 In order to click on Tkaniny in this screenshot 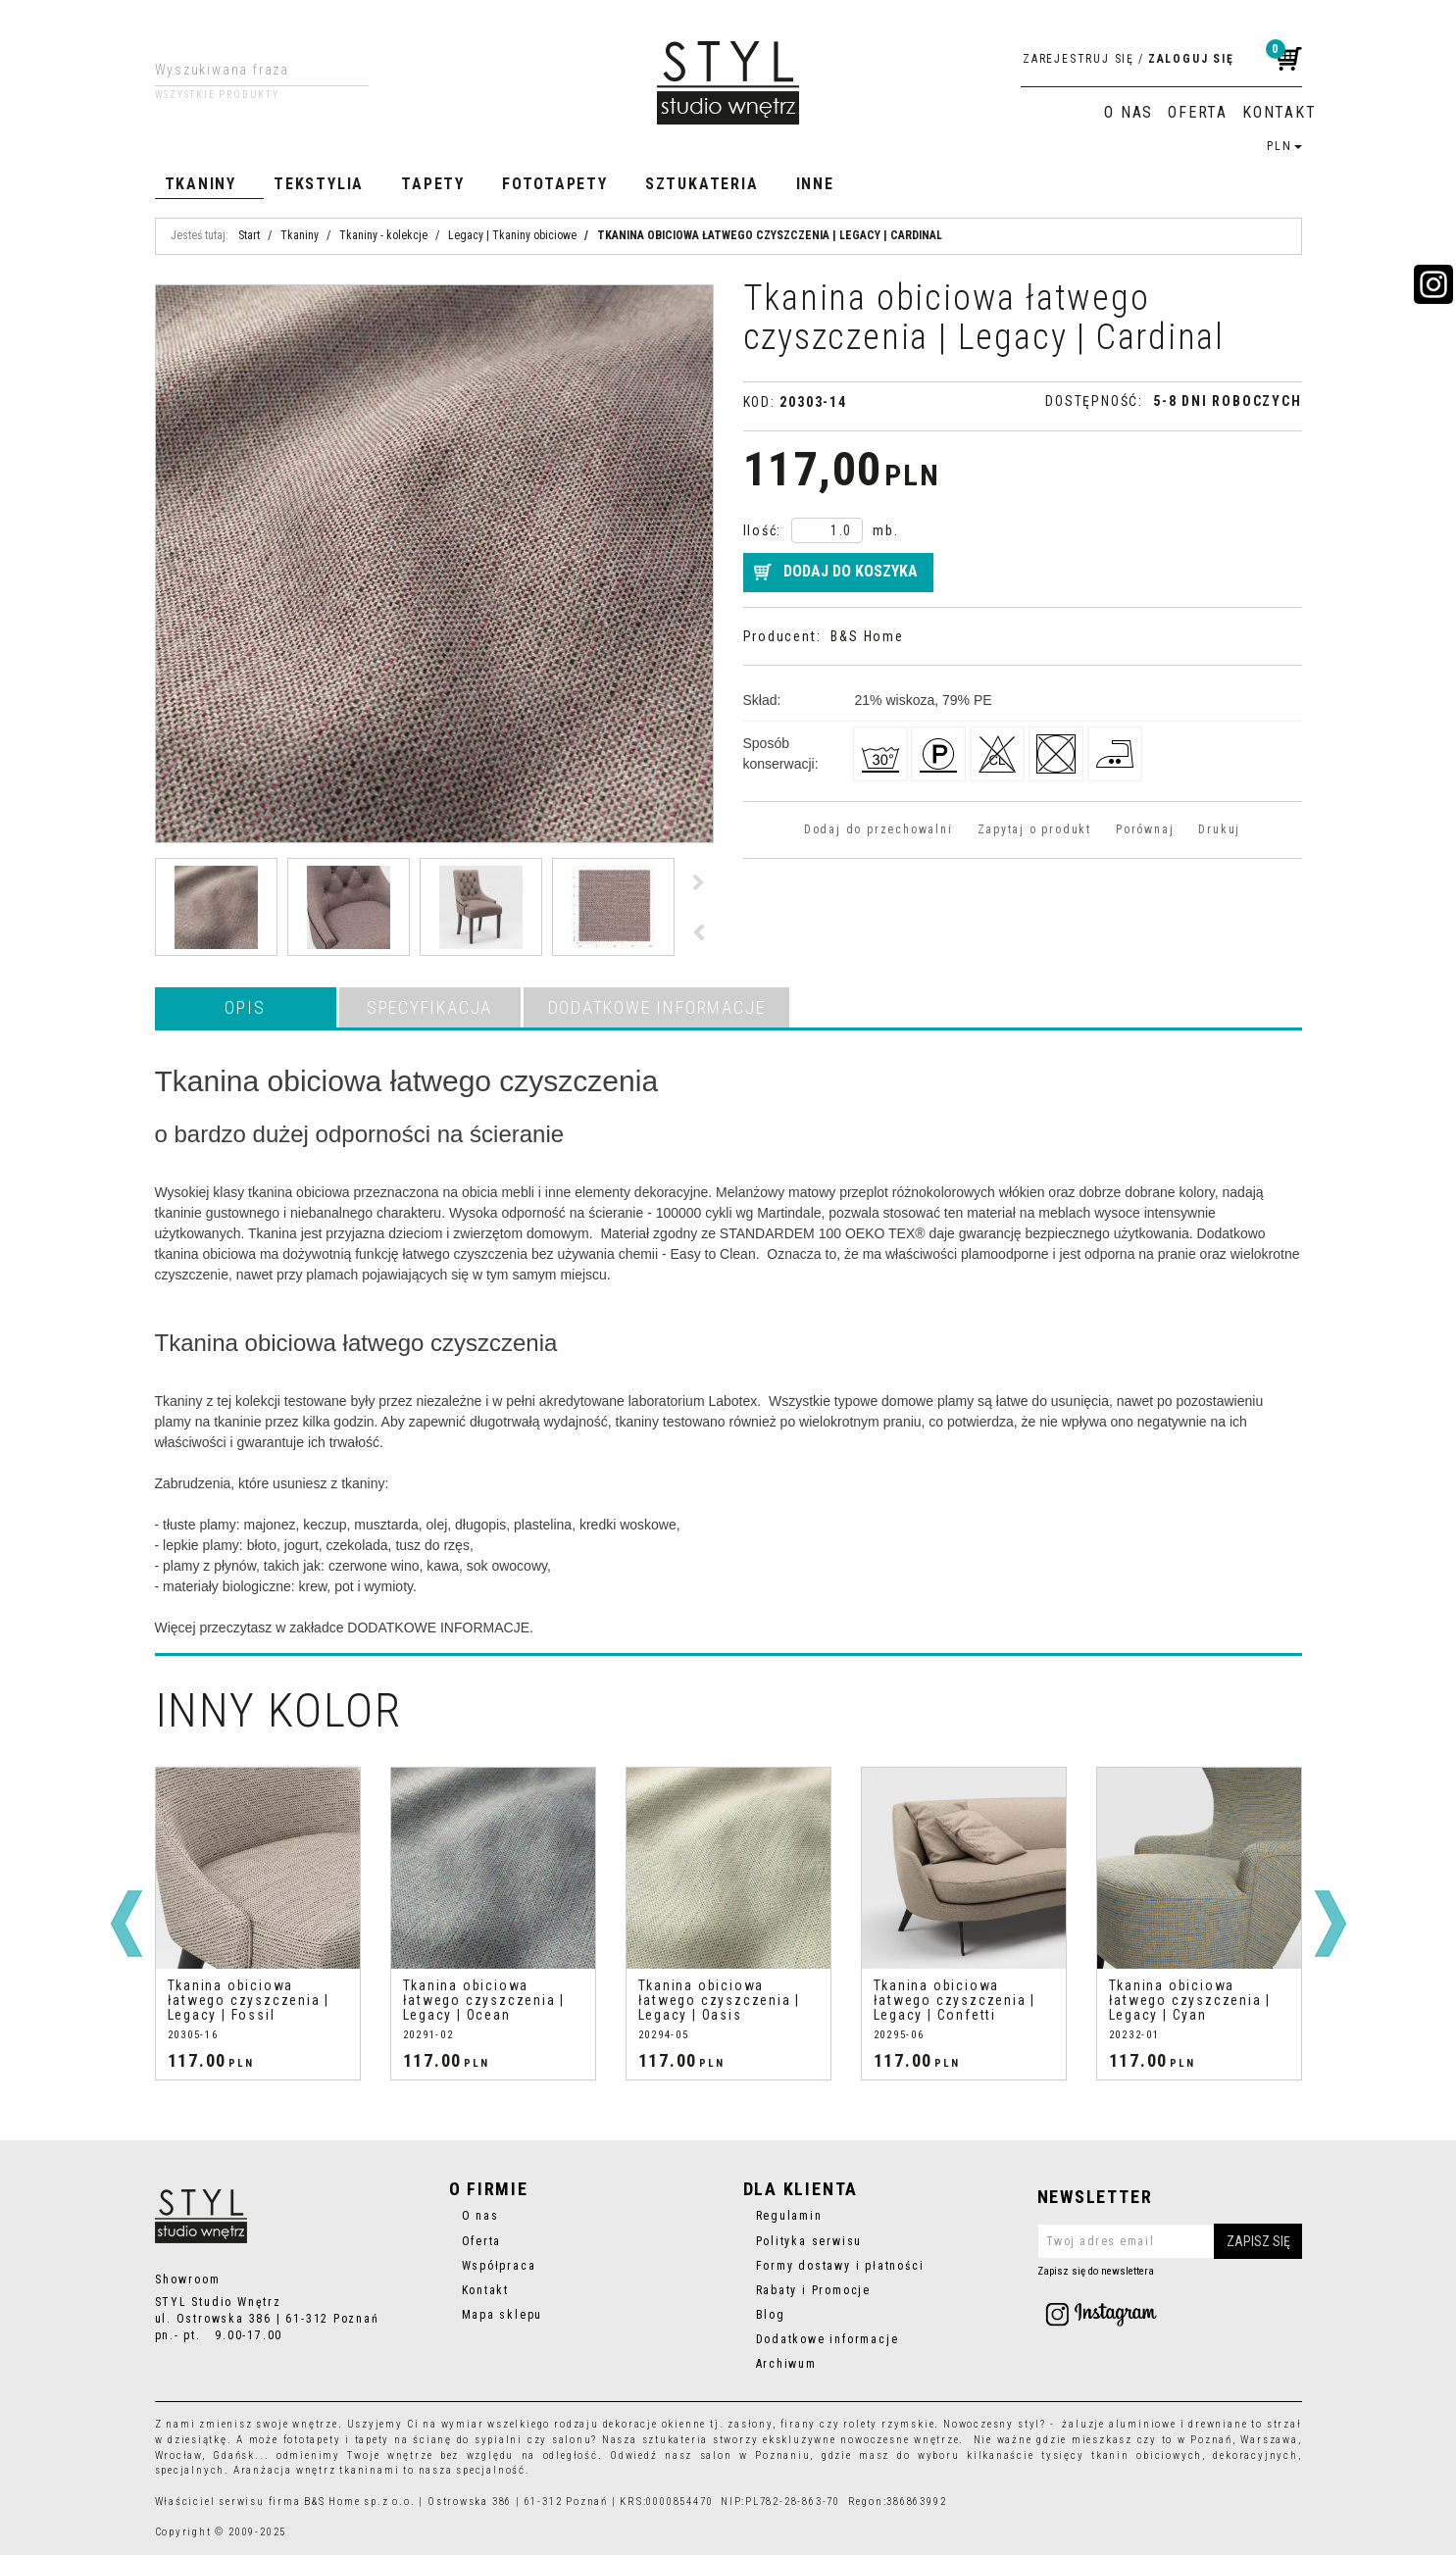, I will do `click(201, 184)`.